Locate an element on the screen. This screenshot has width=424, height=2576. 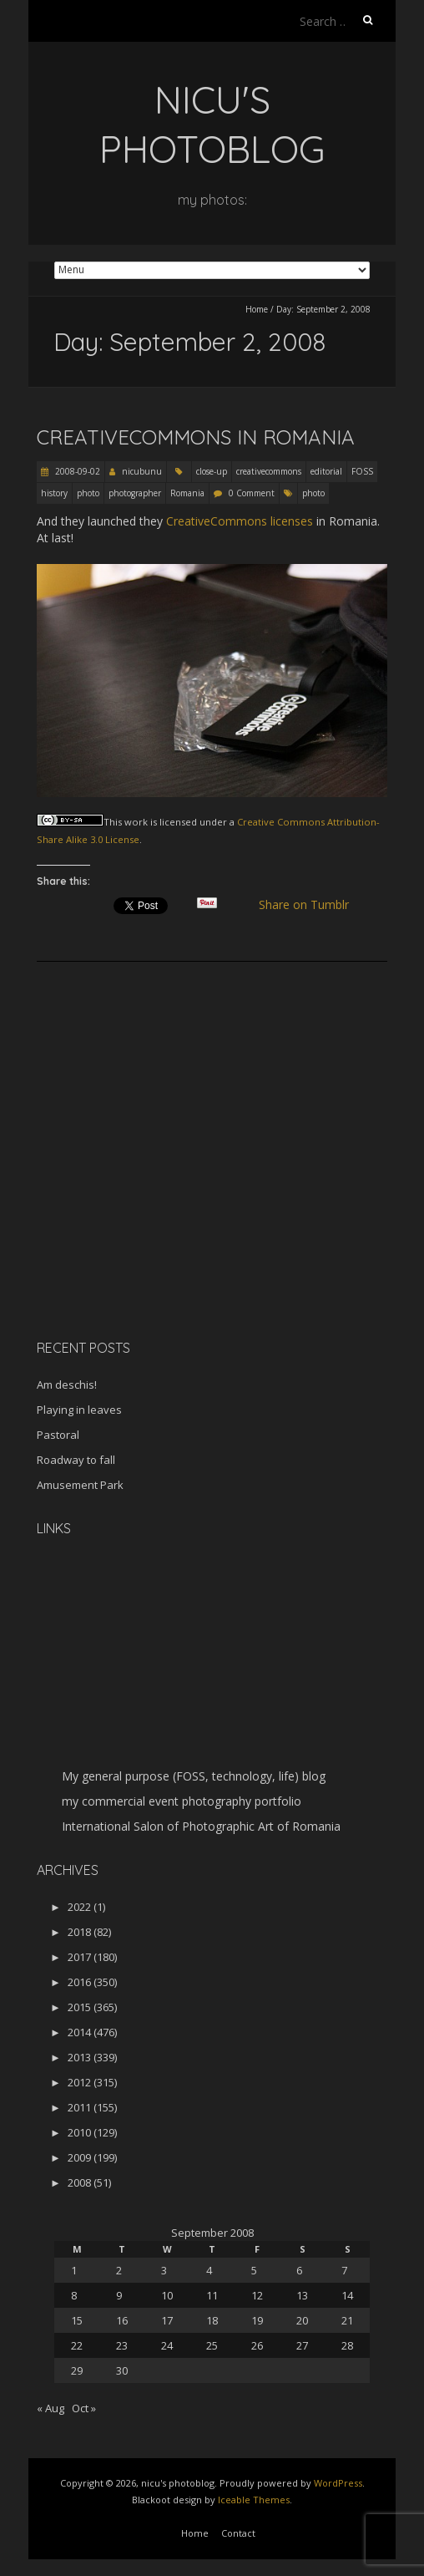
International Salon of Photographic Art of Romania is located at coordinates (201, 1826).